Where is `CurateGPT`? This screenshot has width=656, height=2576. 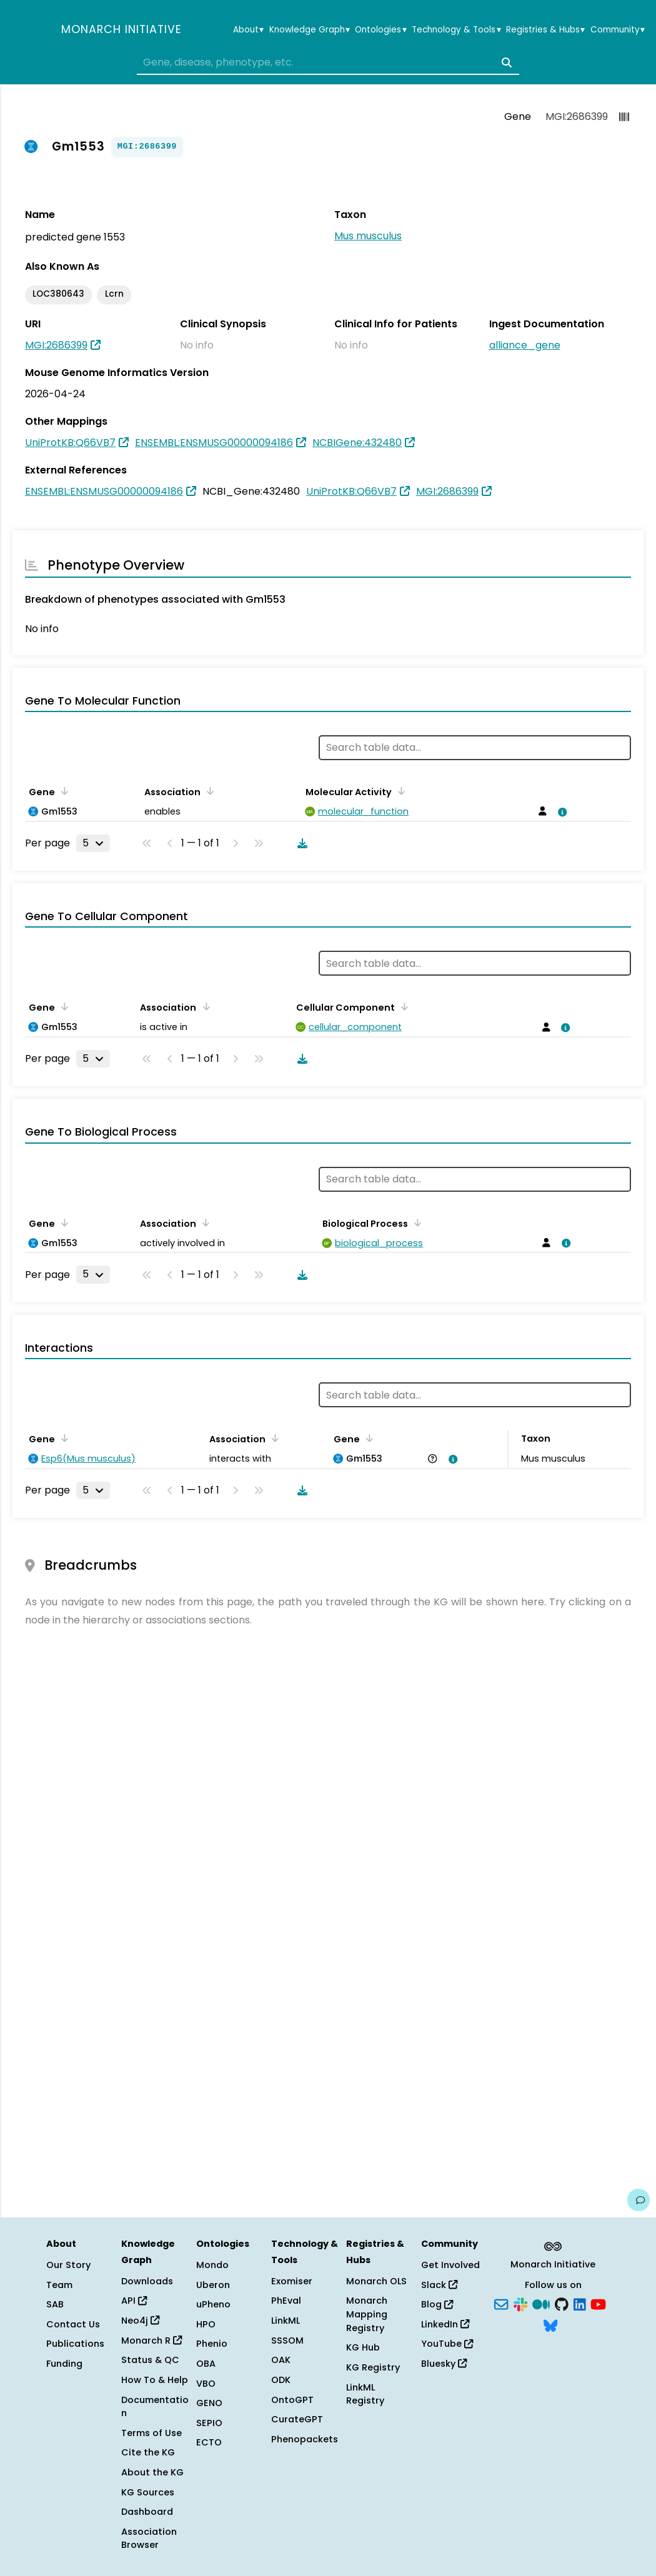
CurateGPT is located at coordinates (297, 2419).